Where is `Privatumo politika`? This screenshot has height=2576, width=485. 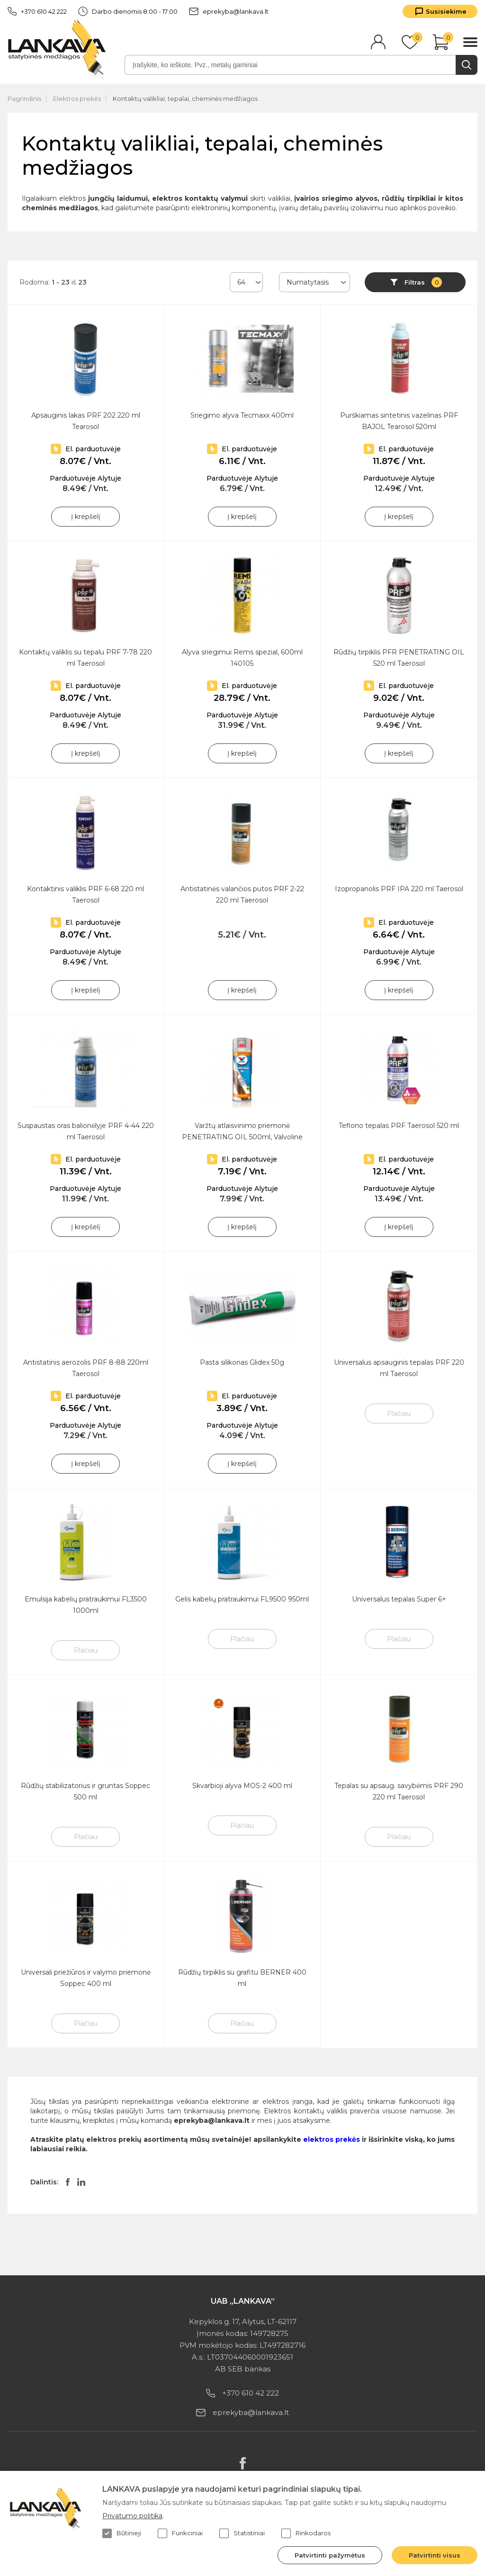
Privatumo politika is located at coordinates (132, 2516).